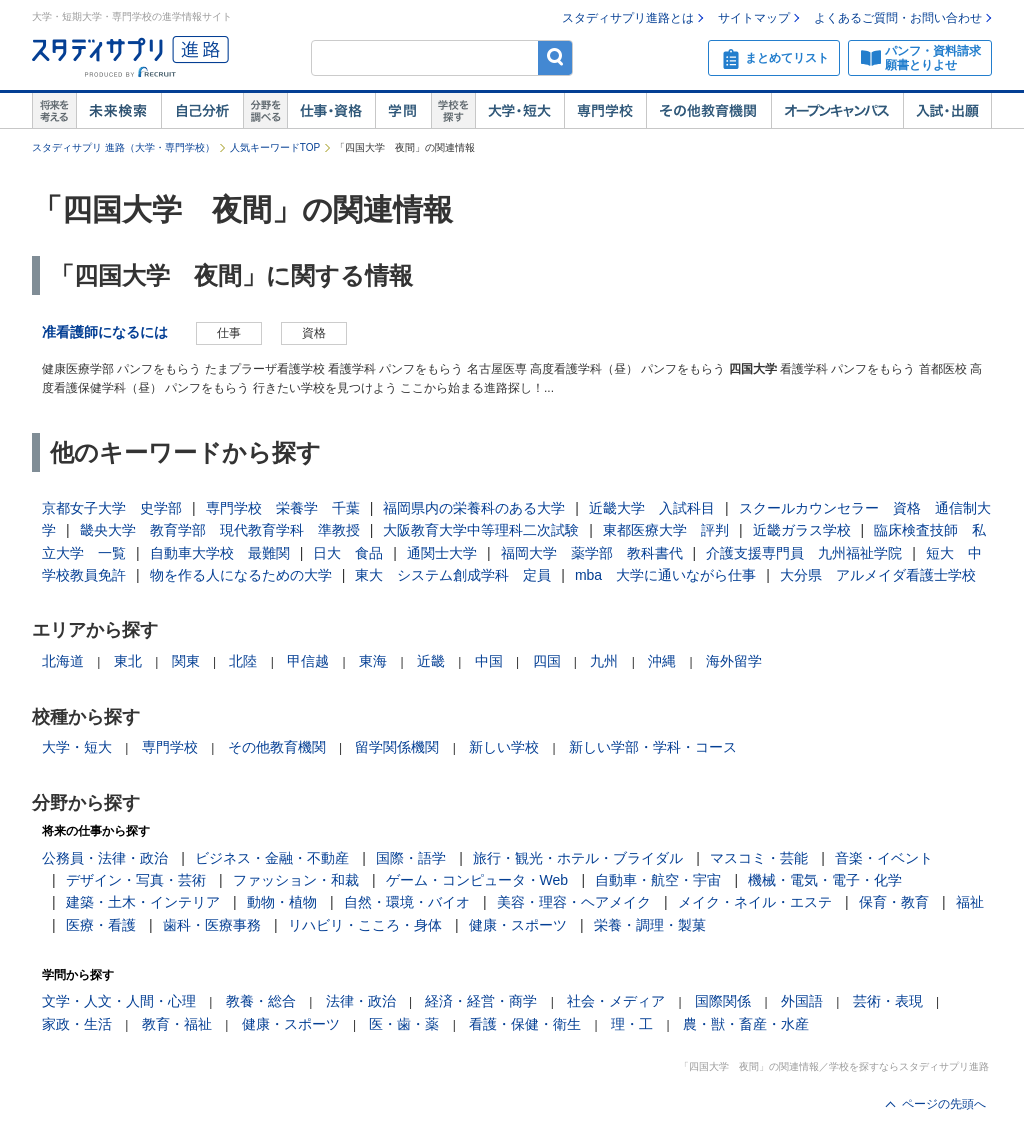 The height and width of the screenshot is (1126, 1024). I want to click on mba 大学に通いながら仕事, so click(665, 575).